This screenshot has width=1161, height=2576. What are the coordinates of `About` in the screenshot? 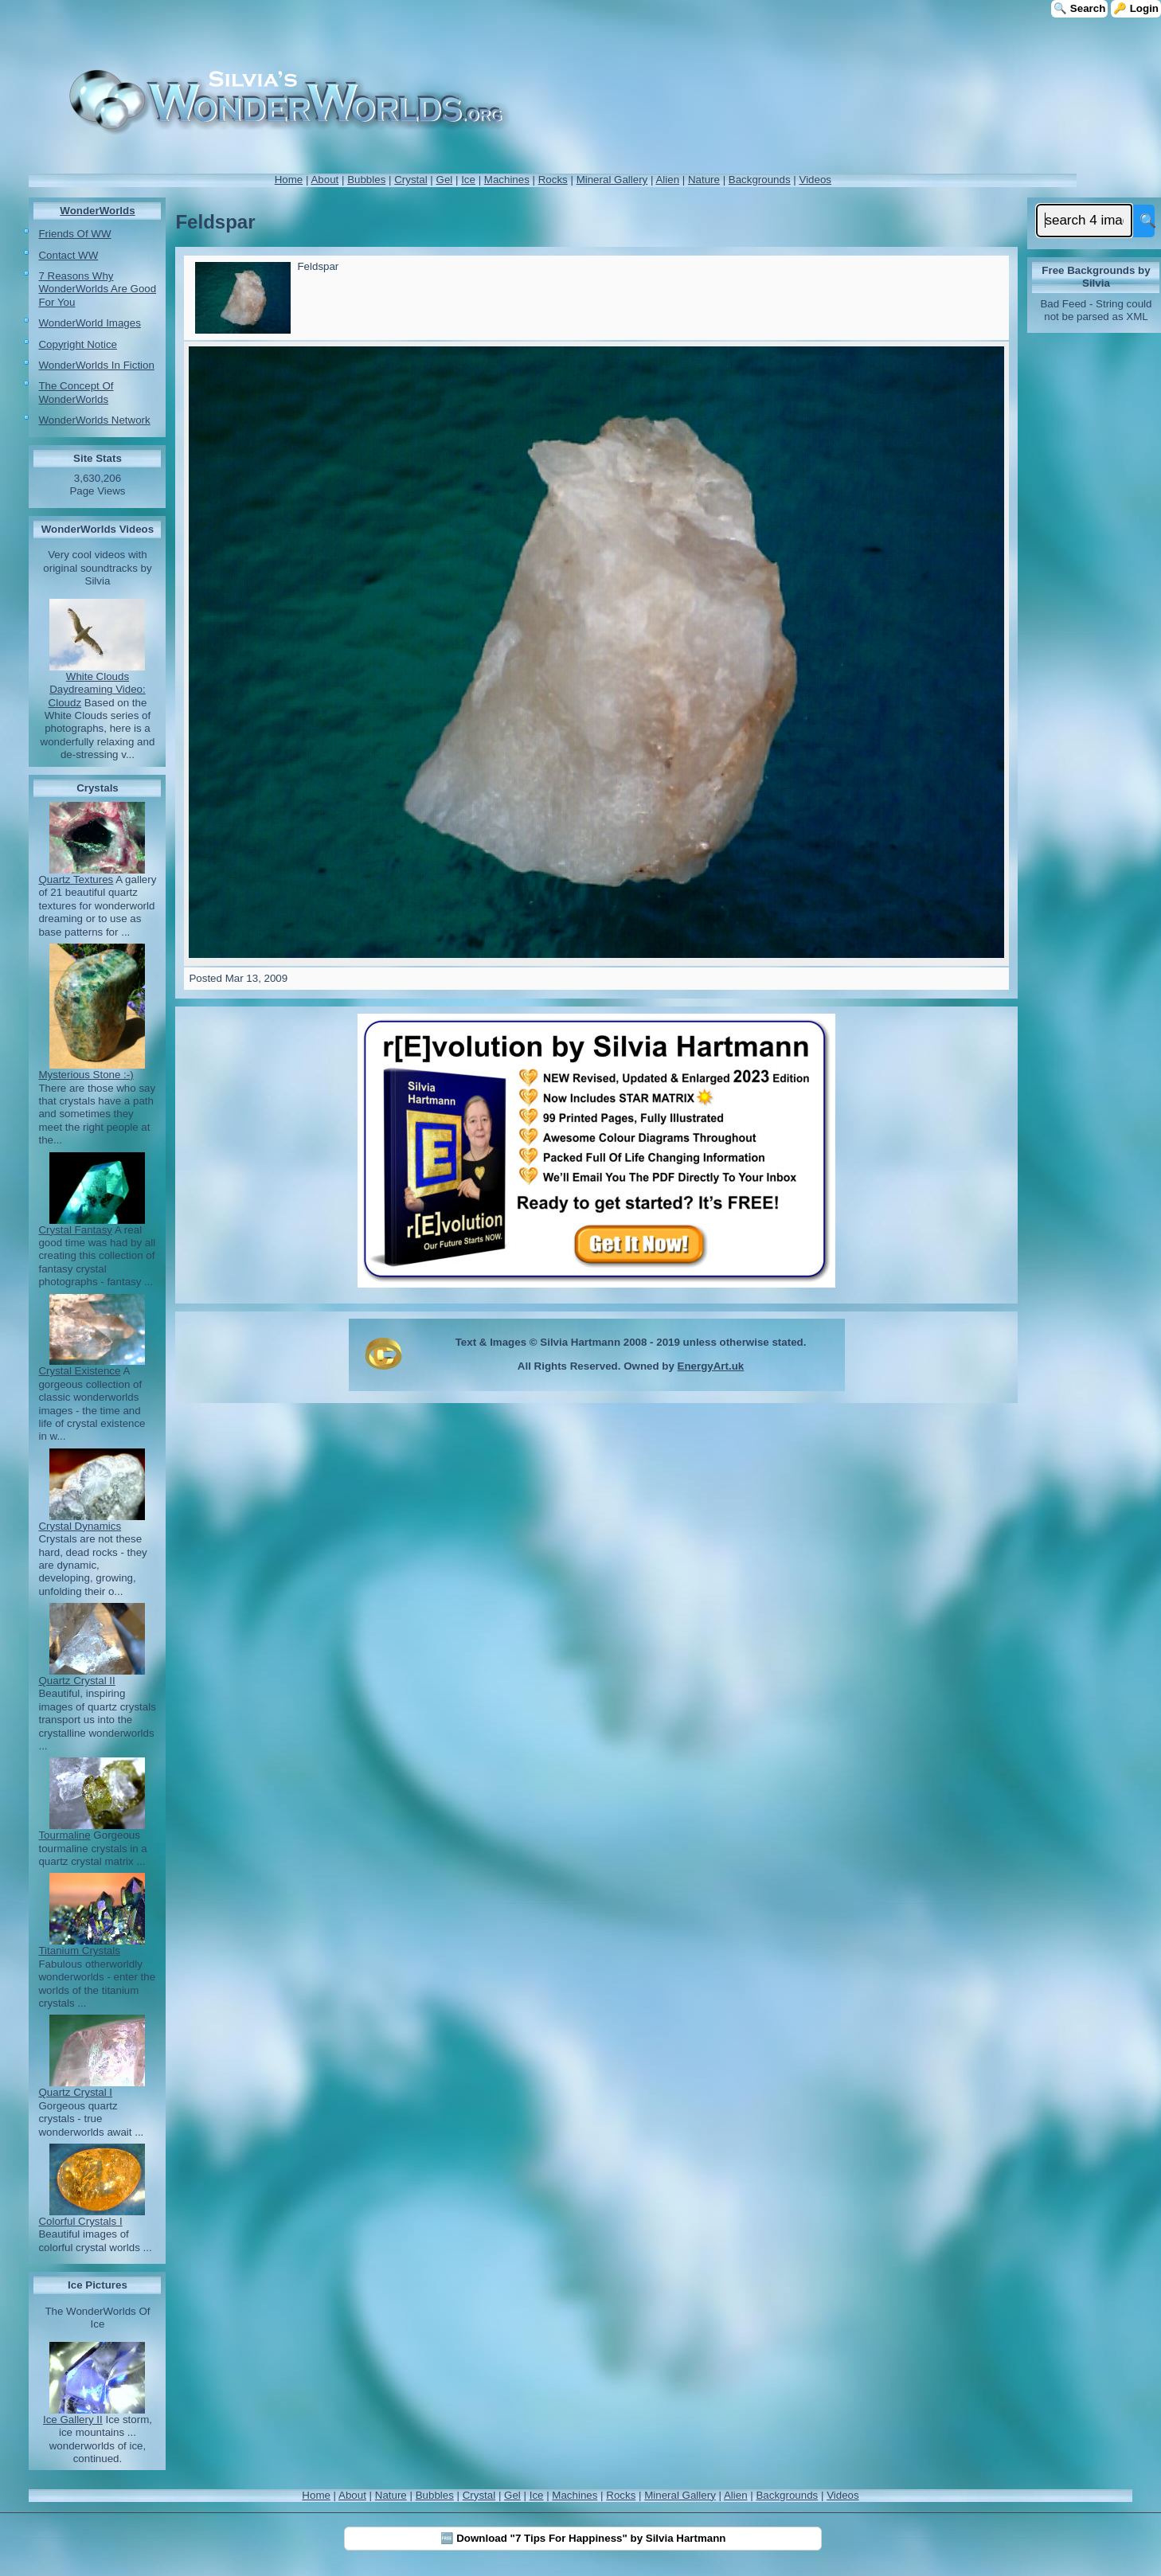 It's located at (324, 180).